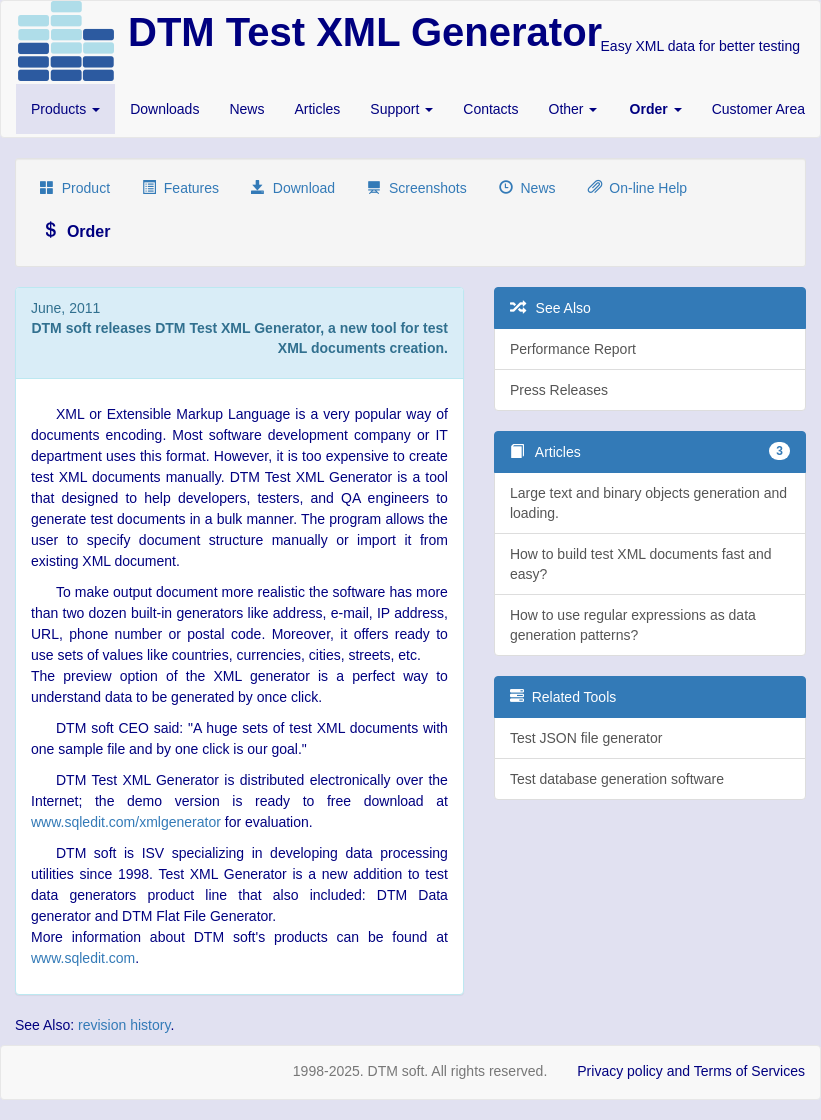 This screenshot has height=1120, width=821. Describe the element at coordinates (164, 109) in the screenshot. I see `Downloads` at that location.